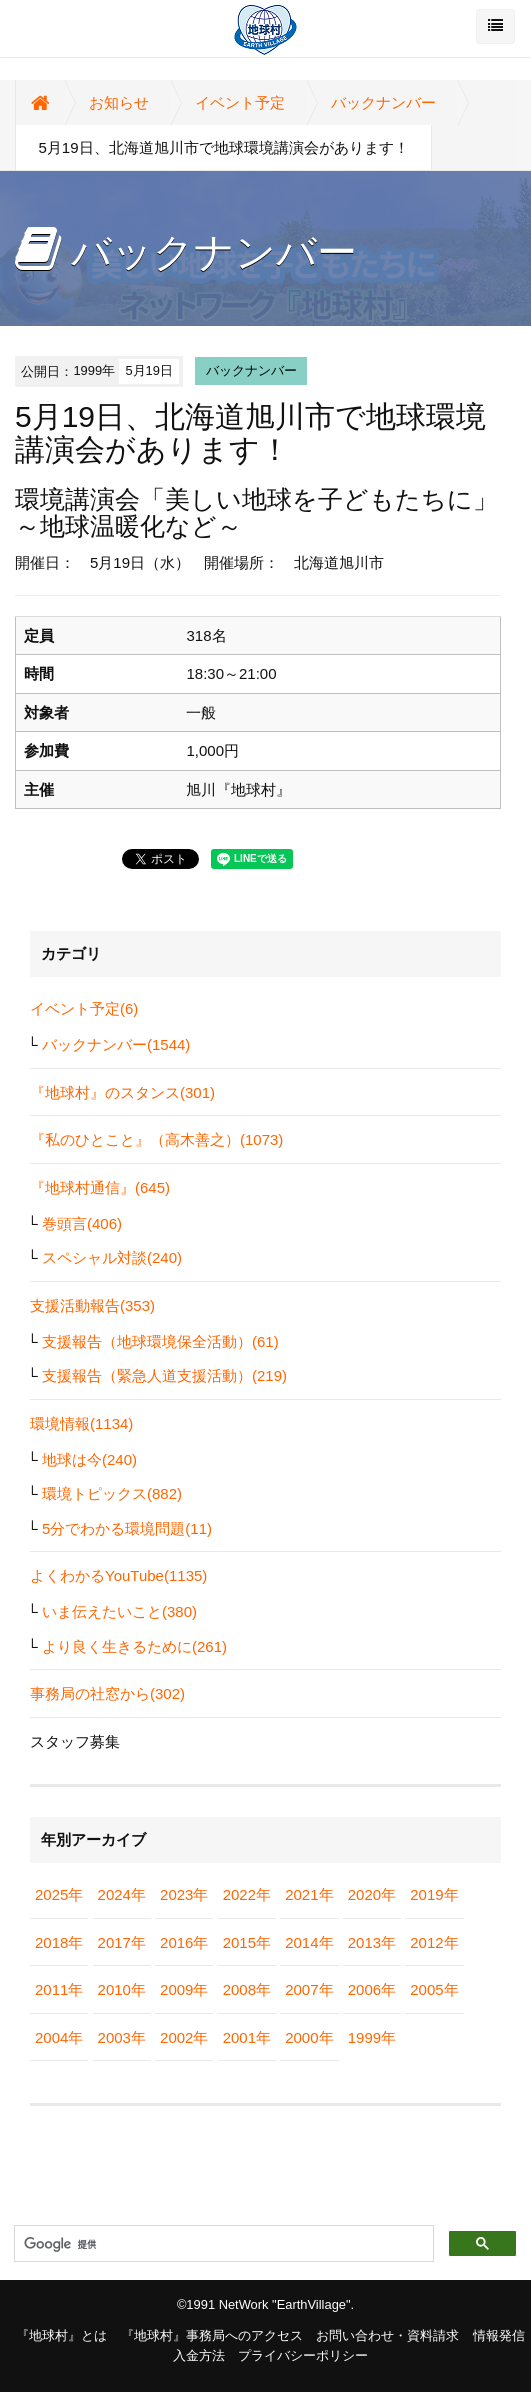 The width and height of the screenshot is (531, 2392). I want to click on お問い合わせ・資料請求, so click(387, 2335).